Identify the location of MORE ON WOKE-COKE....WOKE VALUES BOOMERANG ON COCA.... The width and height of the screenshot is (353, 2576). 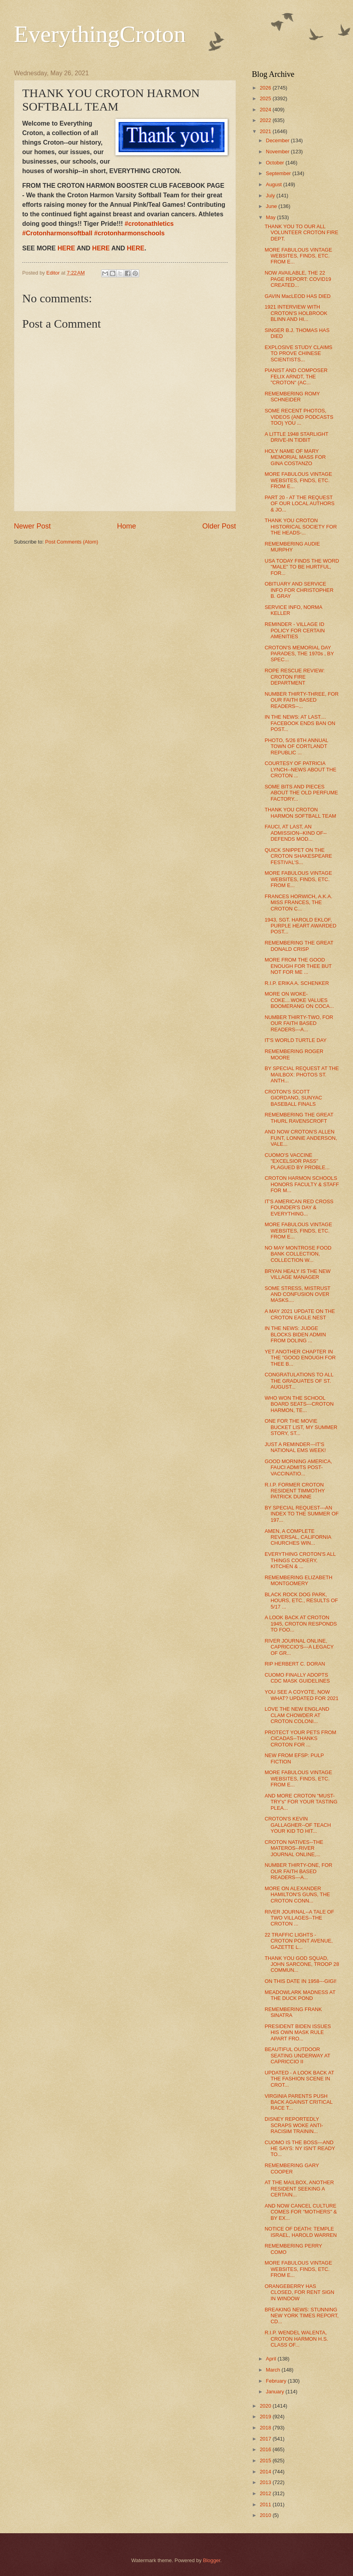
(299, 1000).